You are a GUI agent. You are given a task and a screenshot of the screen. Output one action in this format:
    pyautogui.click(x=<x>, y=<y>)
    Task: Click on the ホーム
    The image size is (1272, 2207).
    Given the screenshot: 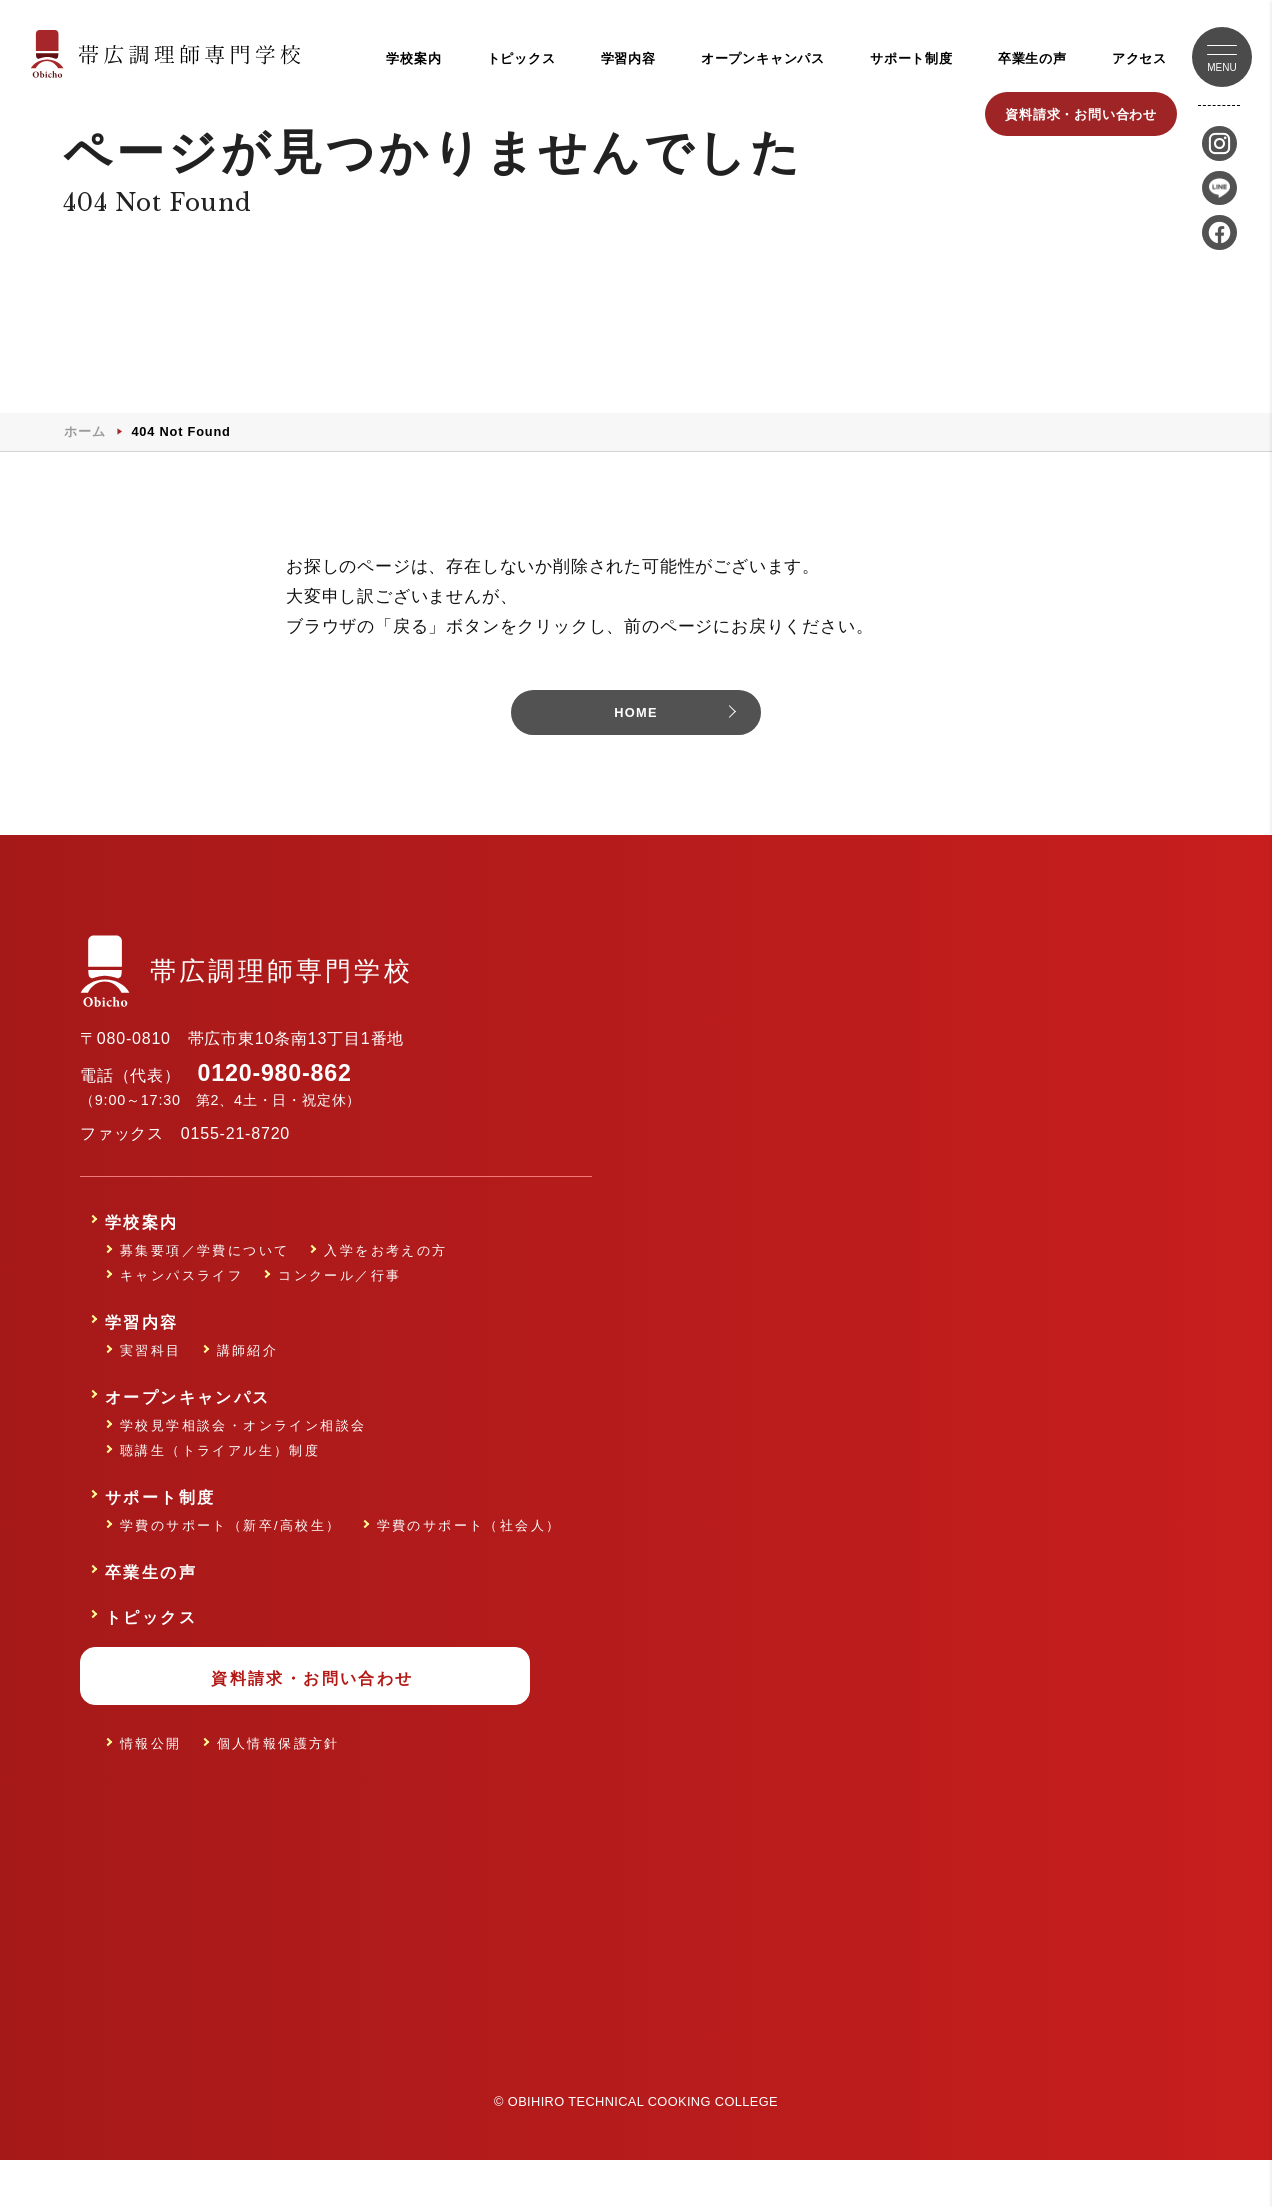 What is the action you would take?
    pyautogui.click(x=84, y=469)
    